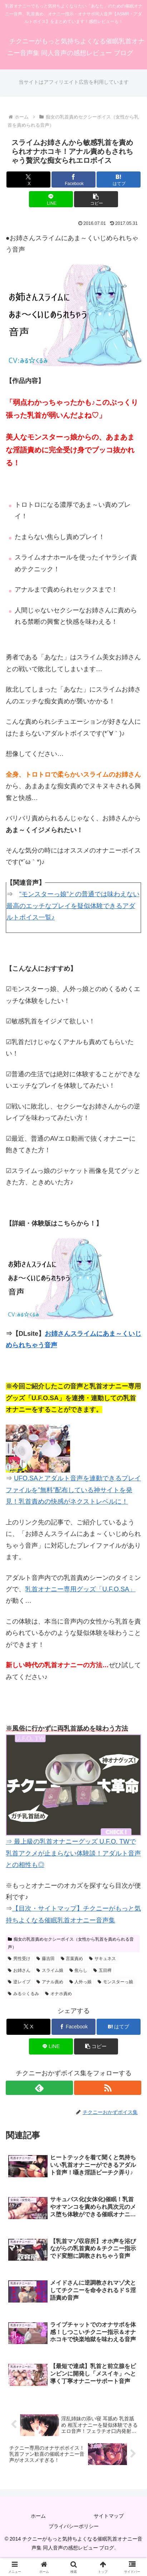 The width and height of the screenshot is (147, 2576). I want to click on 言葉責め, so click(72, 1958).